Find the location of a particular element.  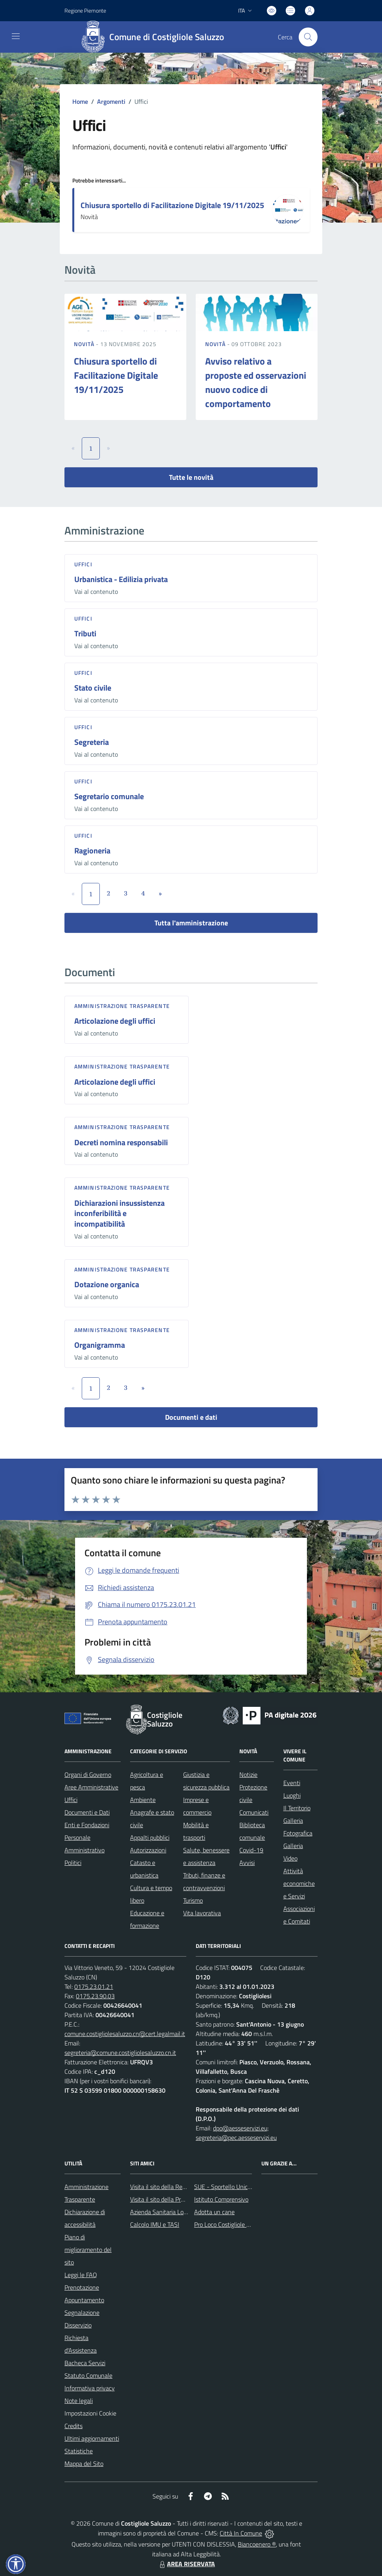

dpo@aesseservizi.eu; segreteria@pec.aesseservizi.eu is located at coordinates (236, 2132).